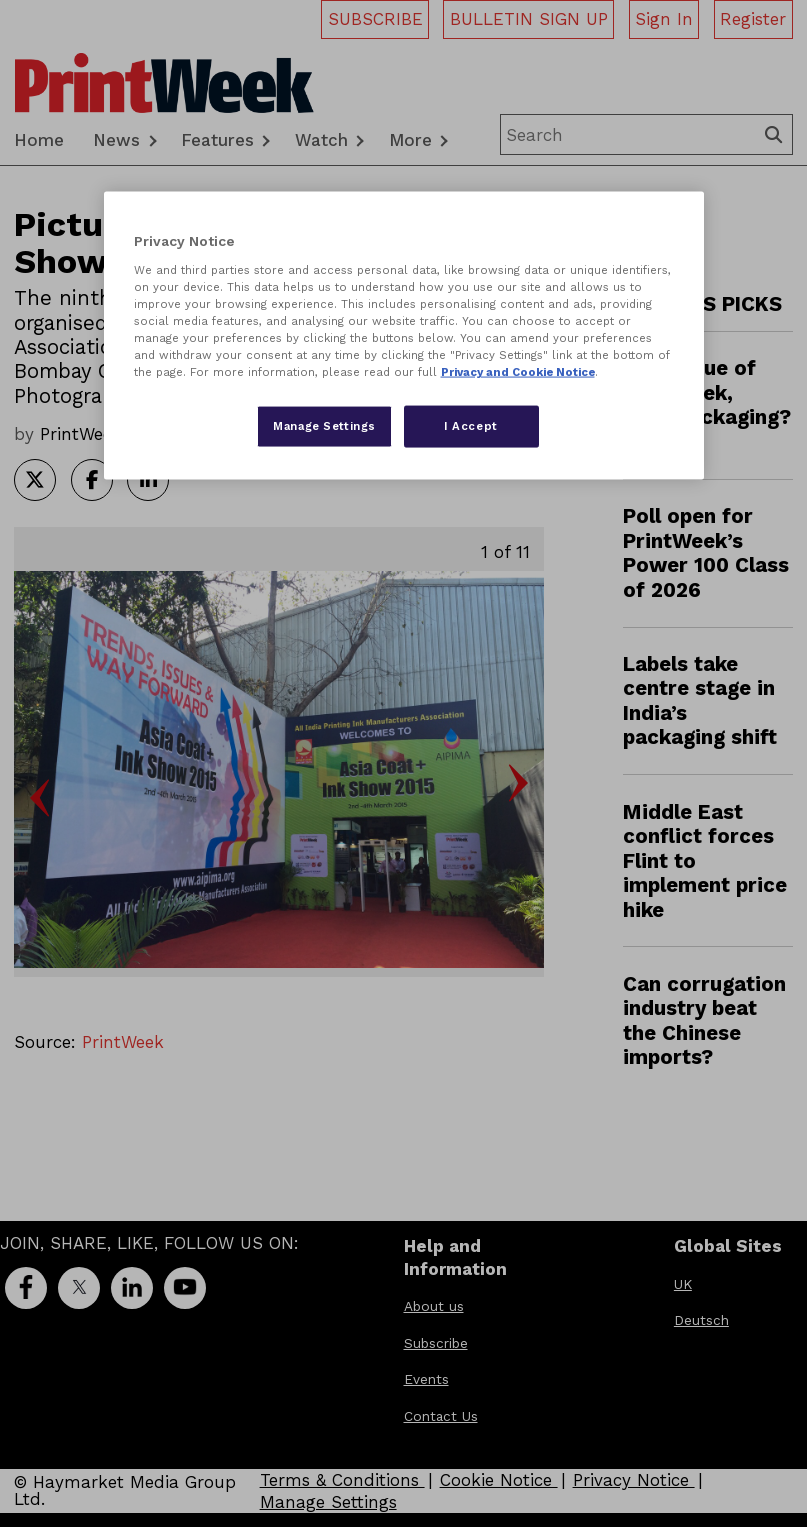  What do you see at coordinates (664, 19) in the screenshot?
I see `Sign In` at bounding box center [664, 19].